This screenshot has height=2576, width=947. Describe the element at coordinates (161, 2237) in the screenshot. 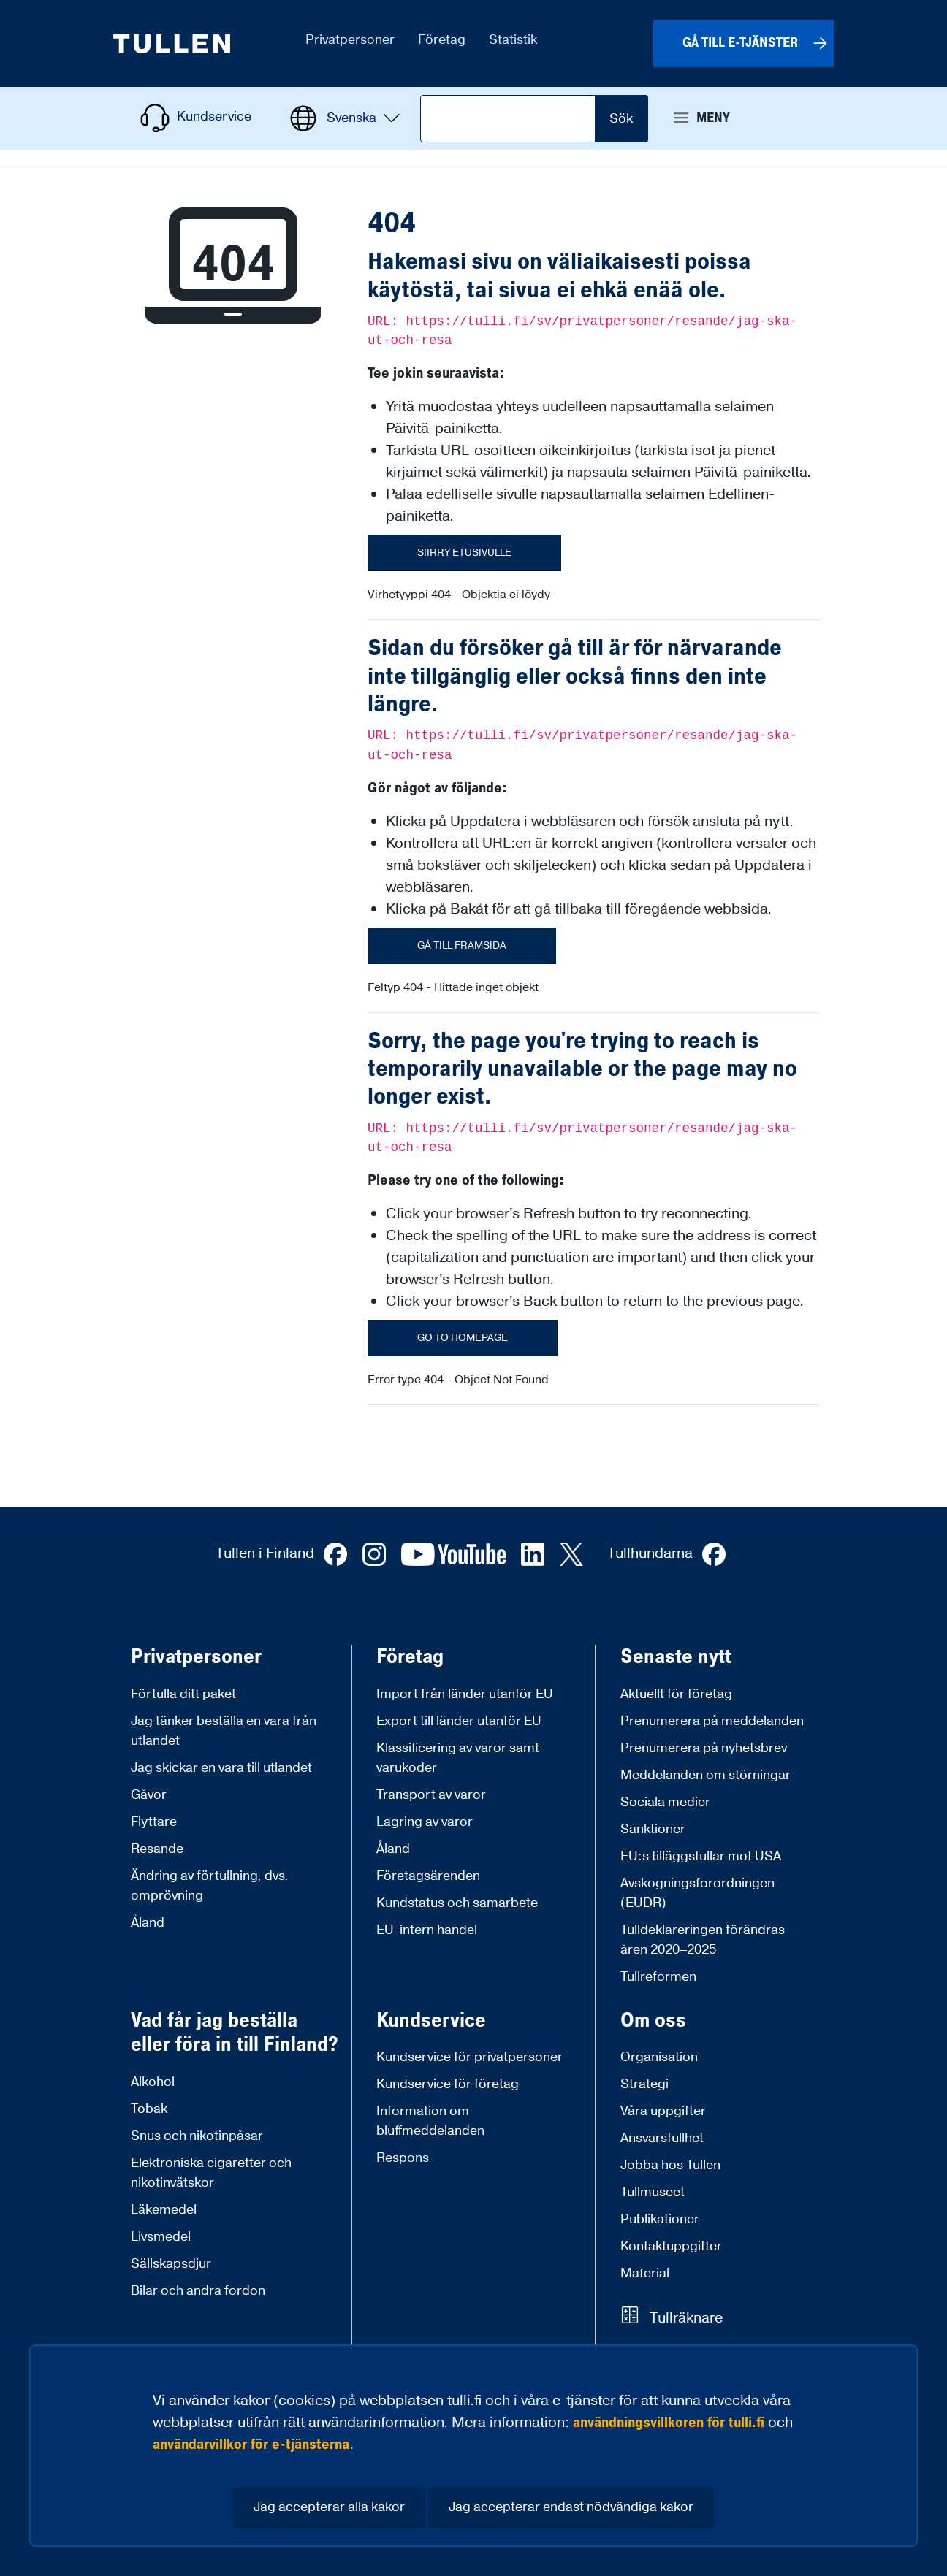

I see `Livsmedel` at that location.